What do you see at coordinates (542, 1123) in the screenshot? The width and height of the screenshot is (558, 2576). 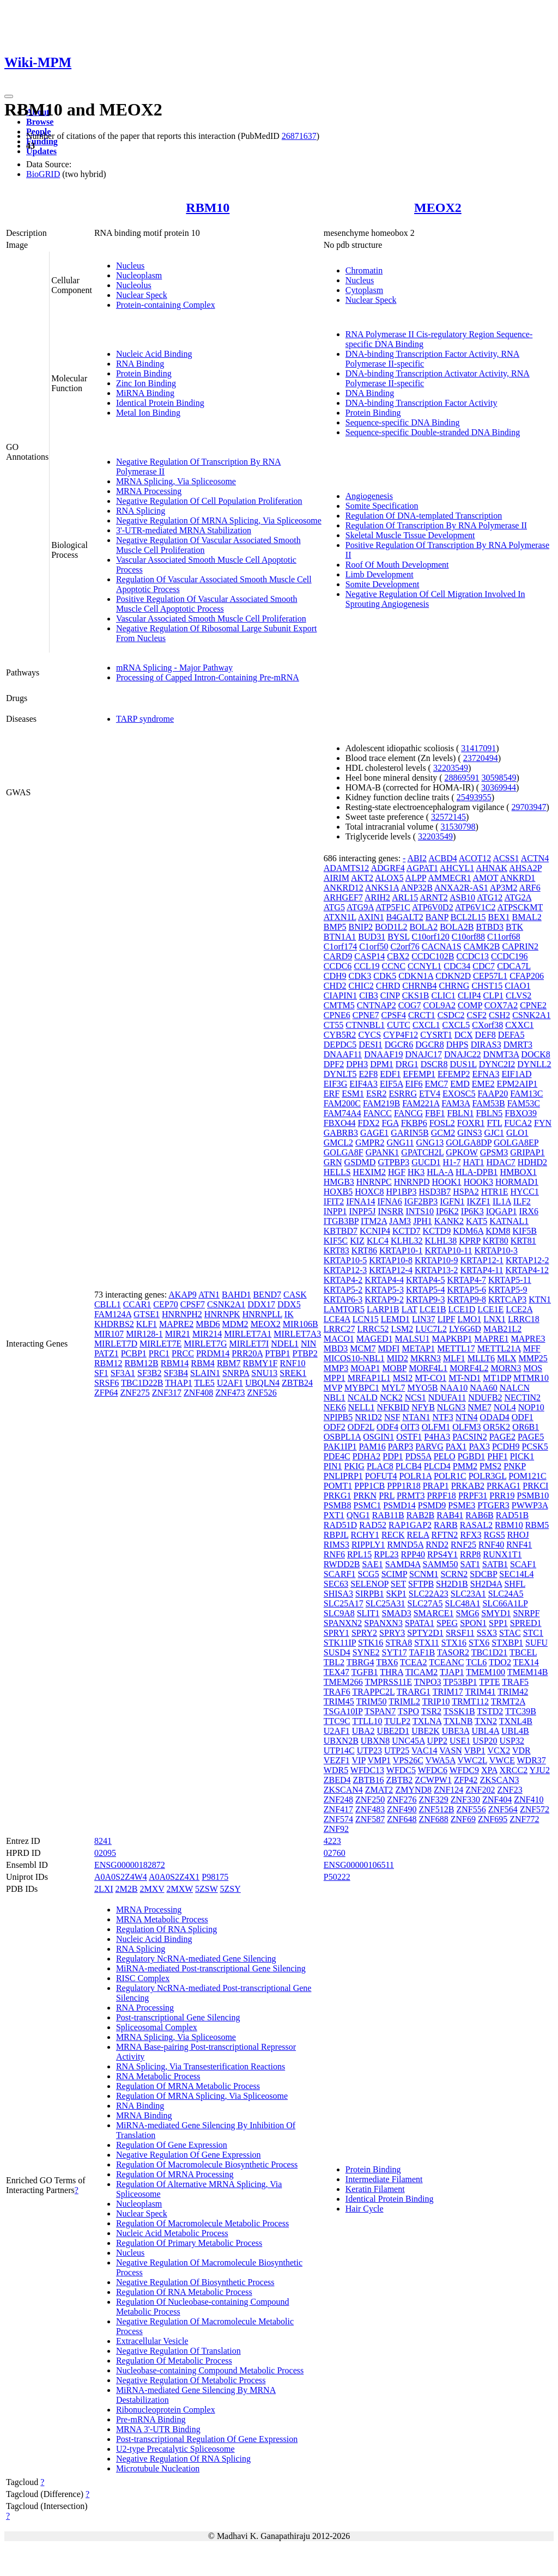 I see `FYN` at bounding box center [542, 1123].